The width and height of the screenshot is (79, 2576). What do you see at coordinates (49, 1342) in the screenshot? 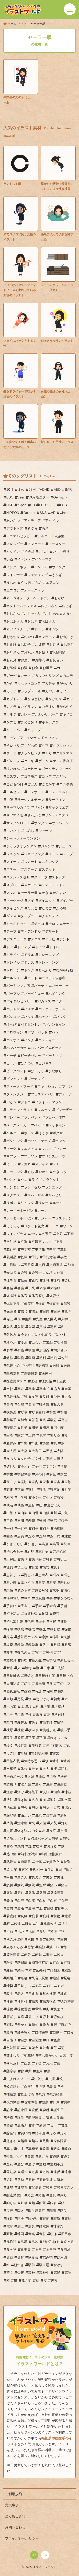
I see `出勤` at bounding box center [49, 1342].